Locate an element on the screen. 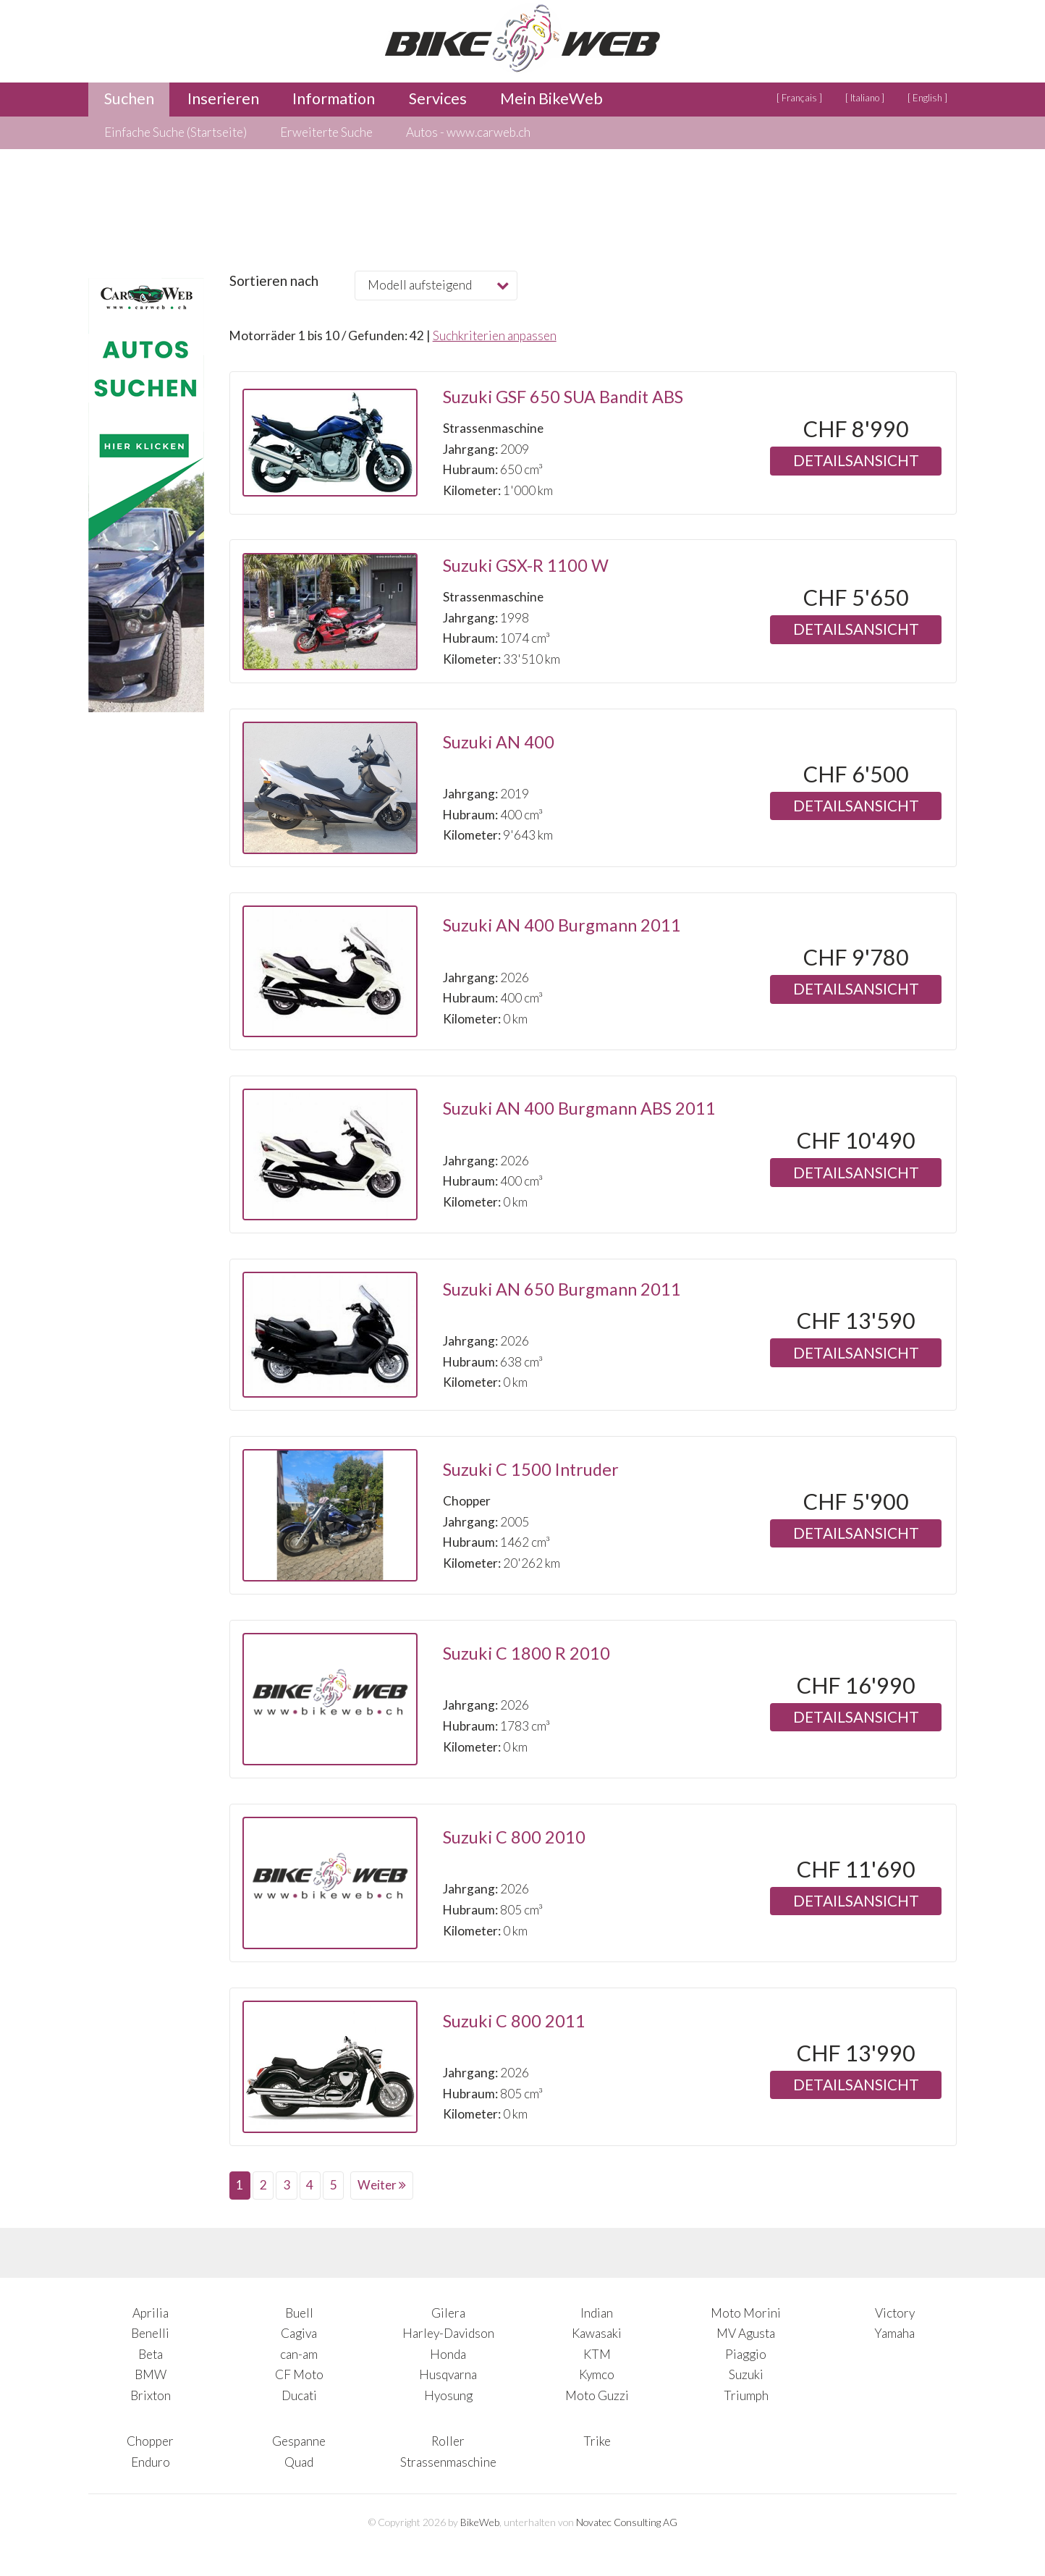 Image resolution: width=1045 pixels, height=2576 pixels. Gespanne is located at coordinates (299, 2441).